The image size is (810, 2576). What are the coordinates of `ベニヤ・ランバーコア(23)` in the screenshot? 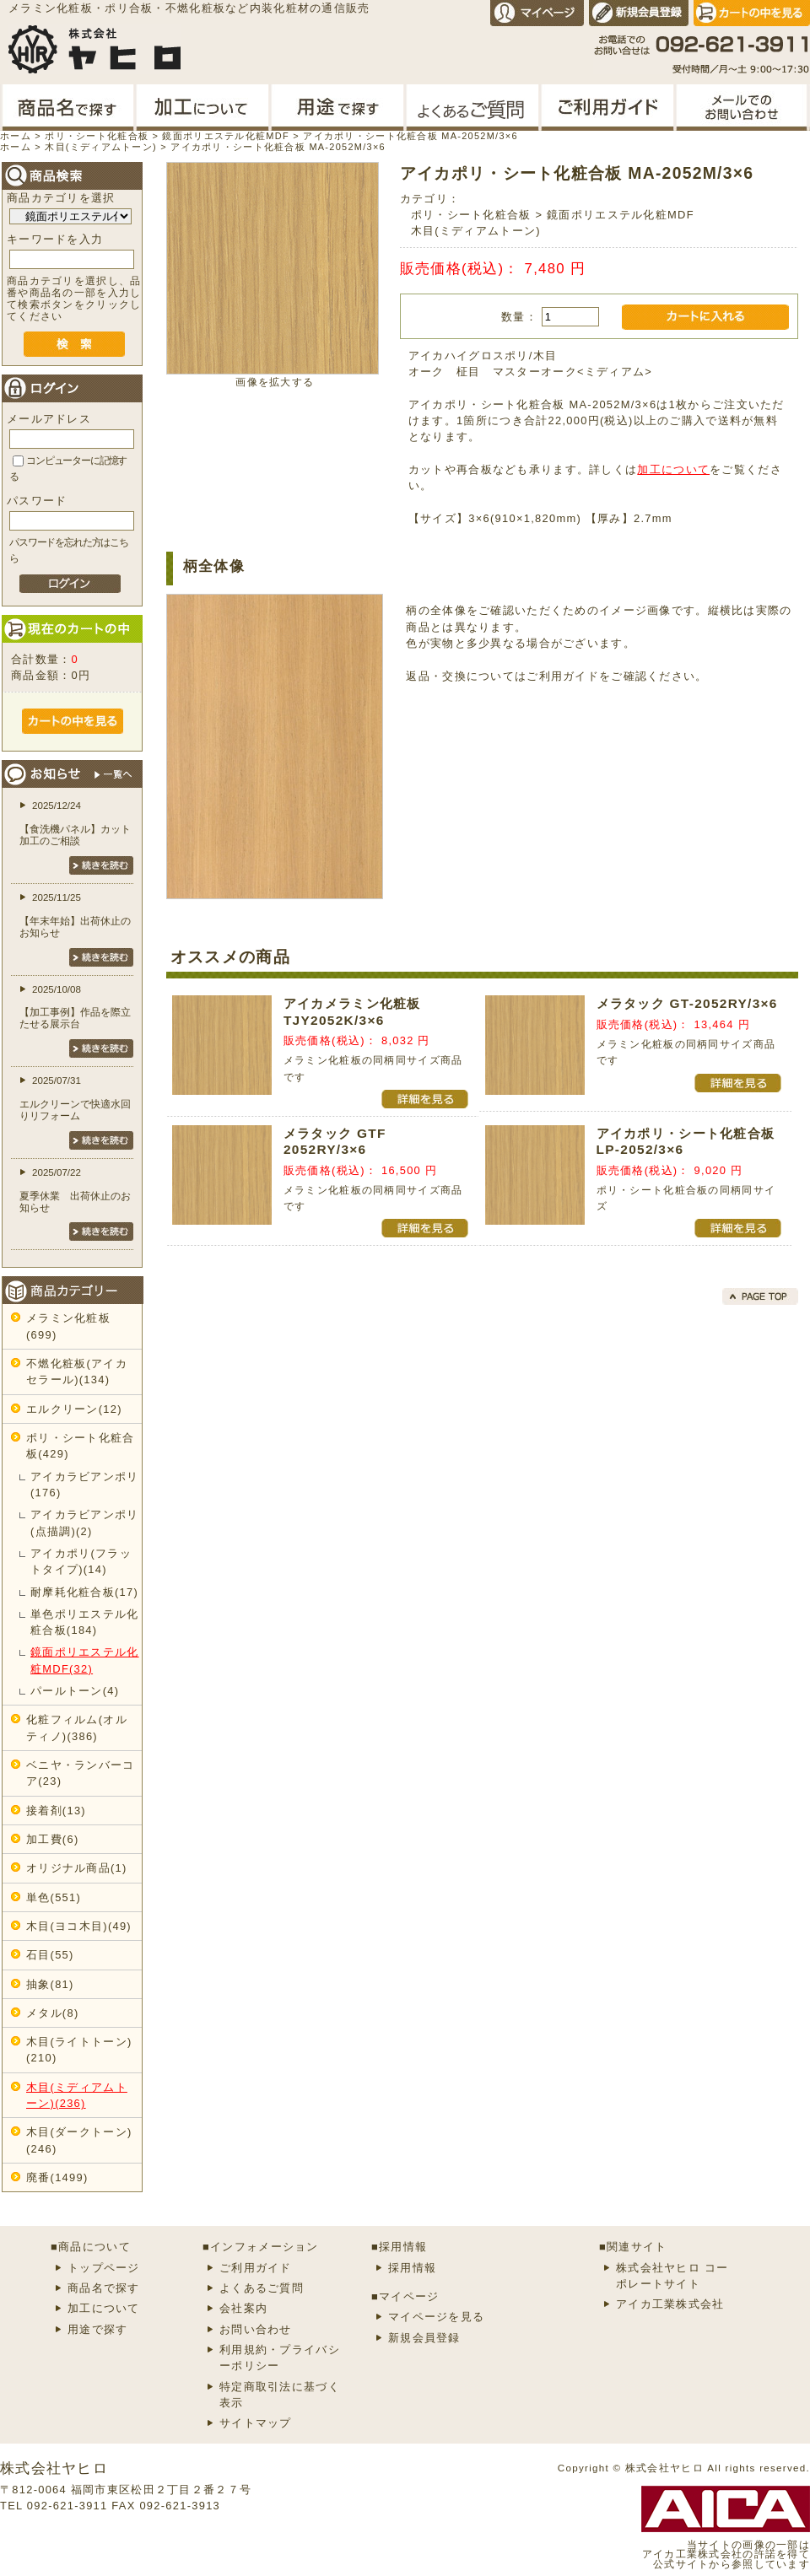 It's located at (80, 1773).